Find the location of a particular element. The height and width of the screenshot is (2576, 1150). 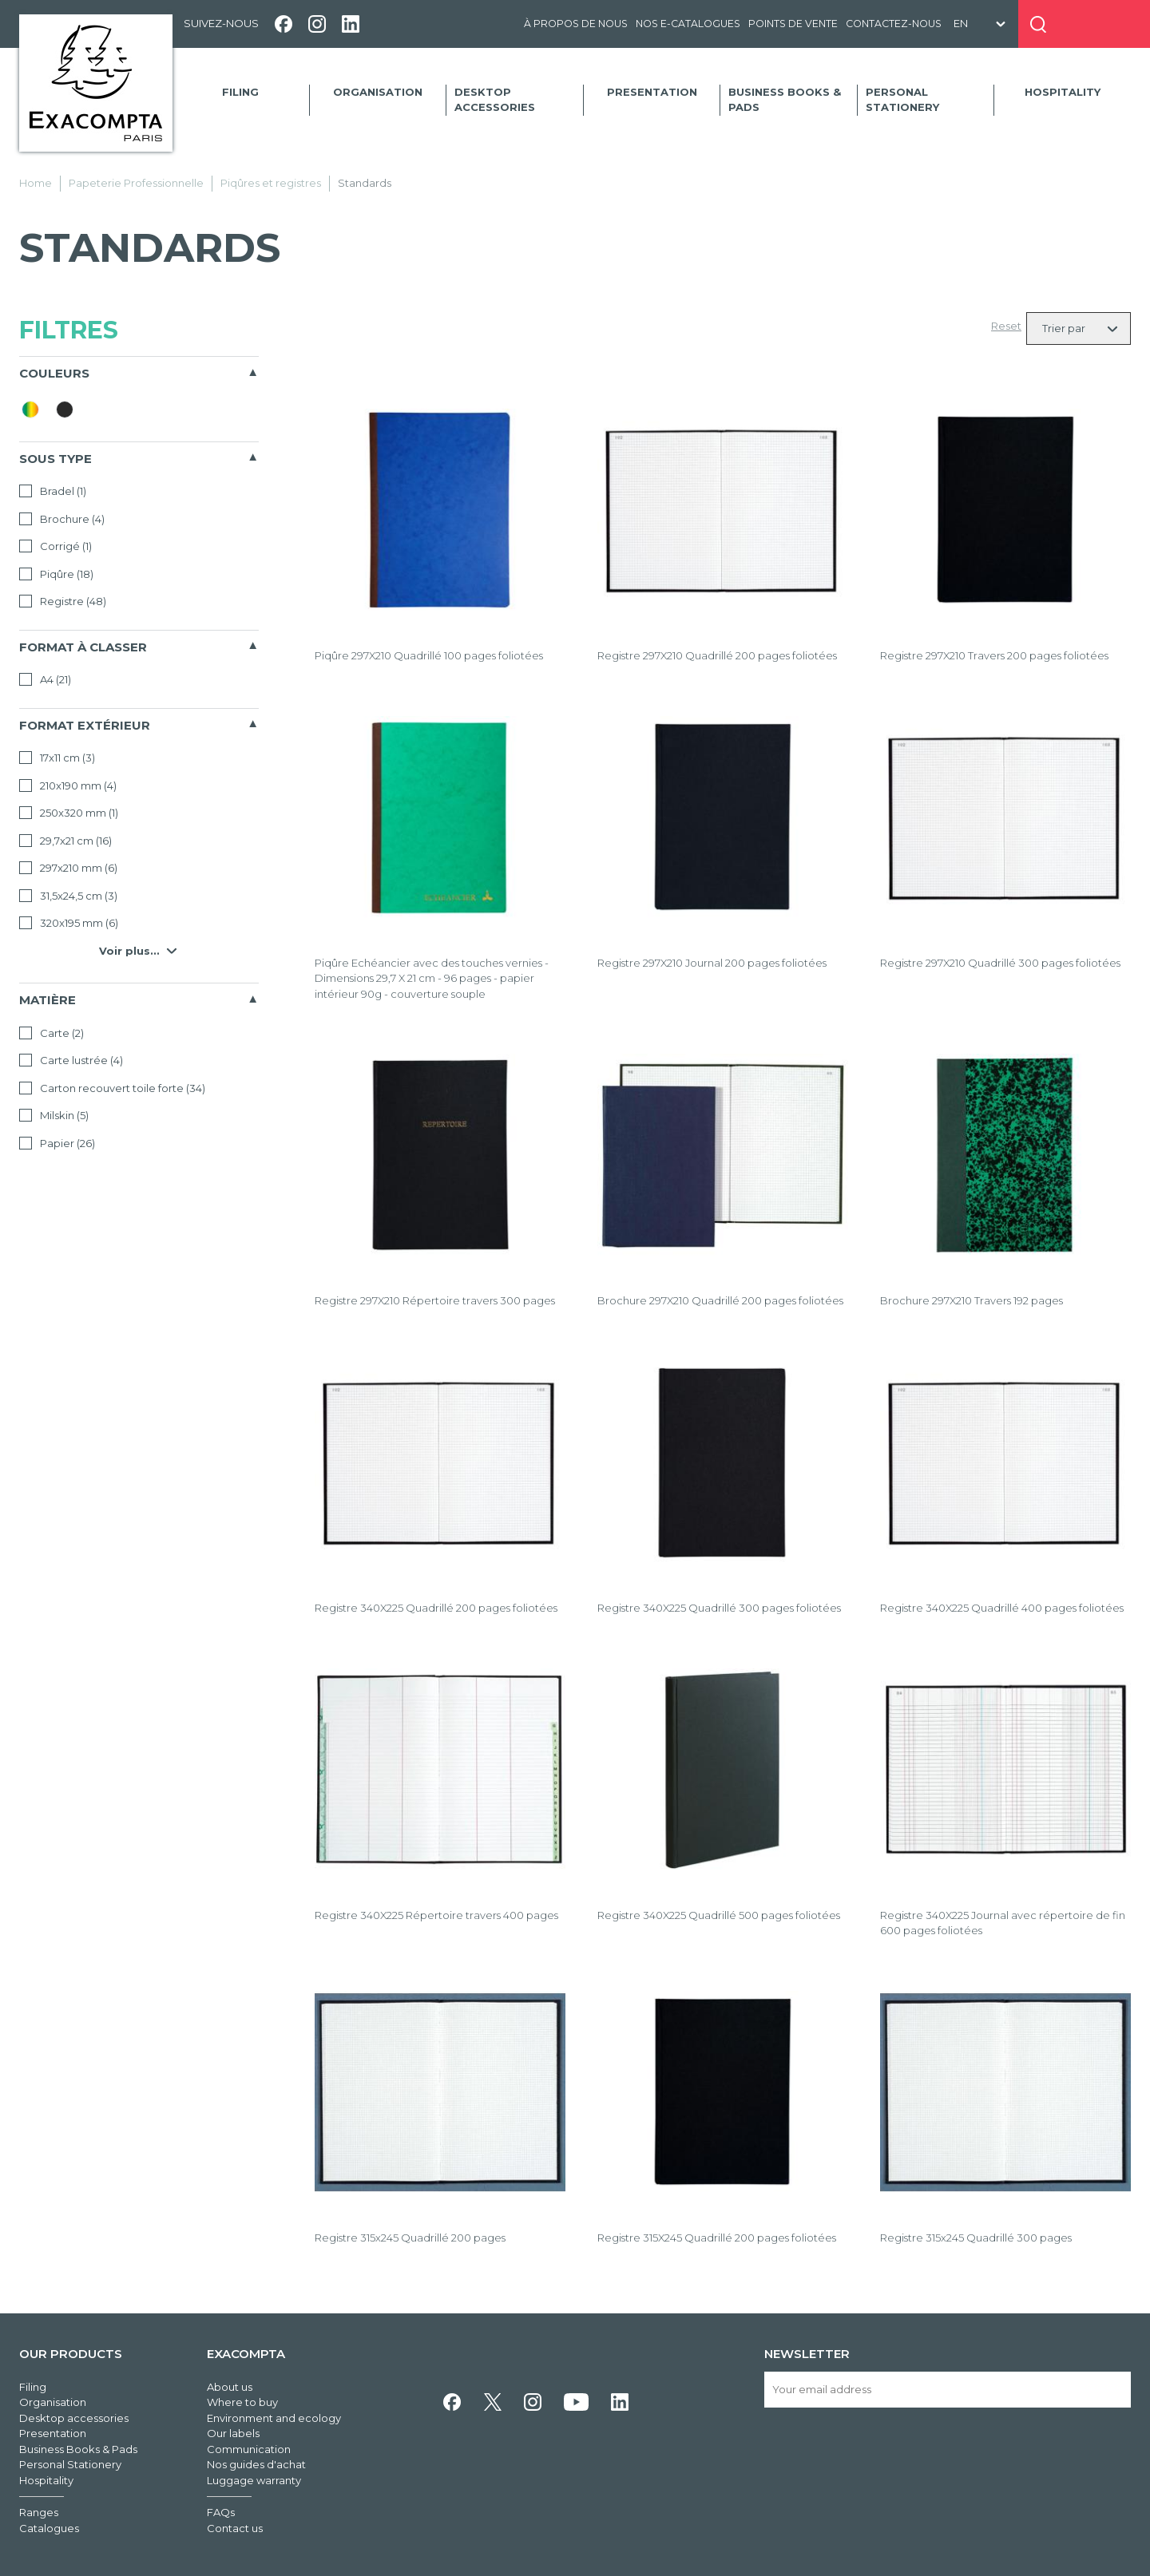

320x195 mm is located at coordinates (68, 922).